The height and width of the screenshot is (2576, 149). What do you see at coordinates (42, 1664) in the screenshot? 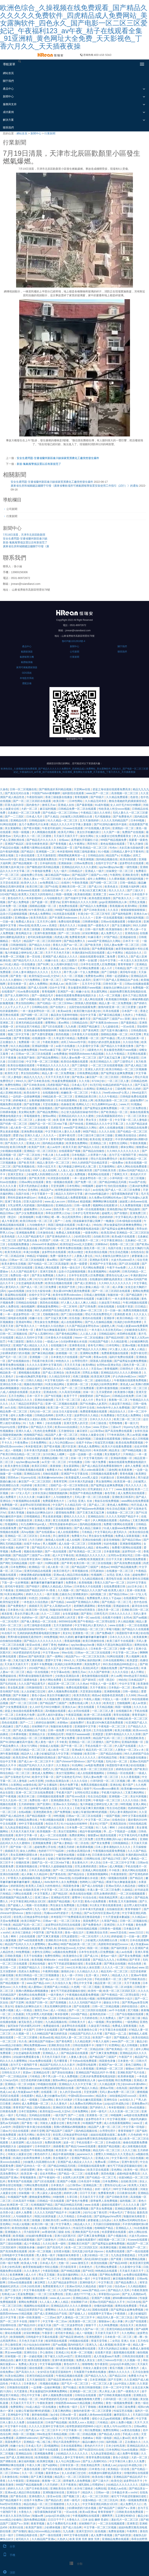
I see `亚洲不卡免费视频` at bounding box center [42, 1664].